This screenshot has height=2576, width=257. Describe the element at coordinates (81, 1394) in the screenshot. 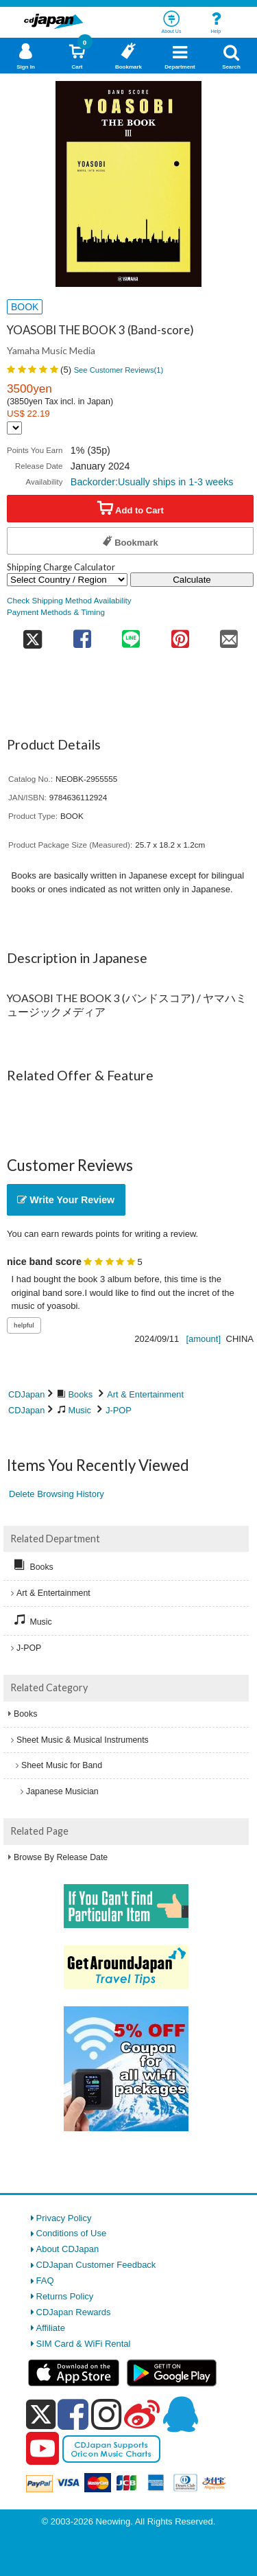

I see `Books` at that location.